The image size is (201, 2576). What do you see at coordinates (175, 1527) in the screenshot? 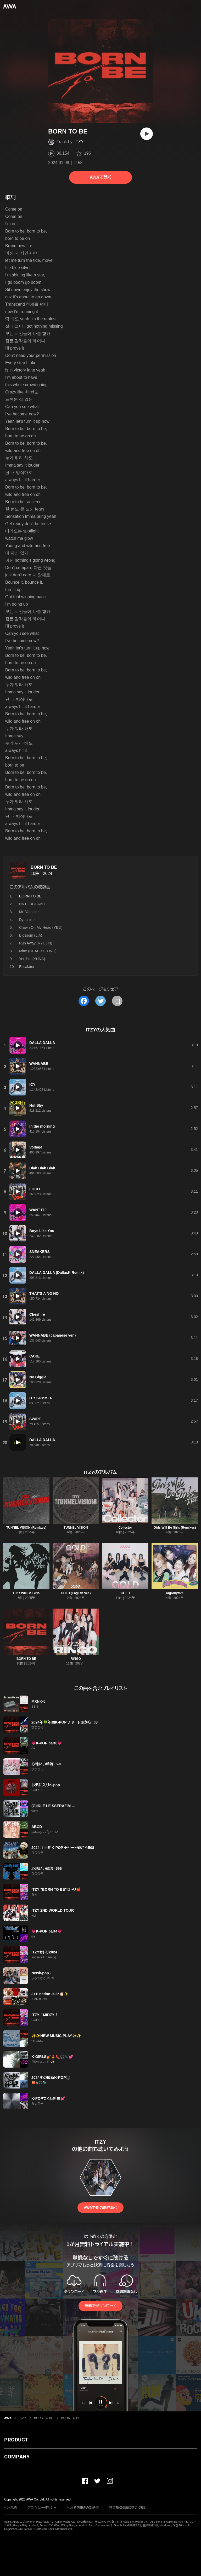
I see `Girls Will Be Girls (Remixes)` at bounding box center [175, 1527].